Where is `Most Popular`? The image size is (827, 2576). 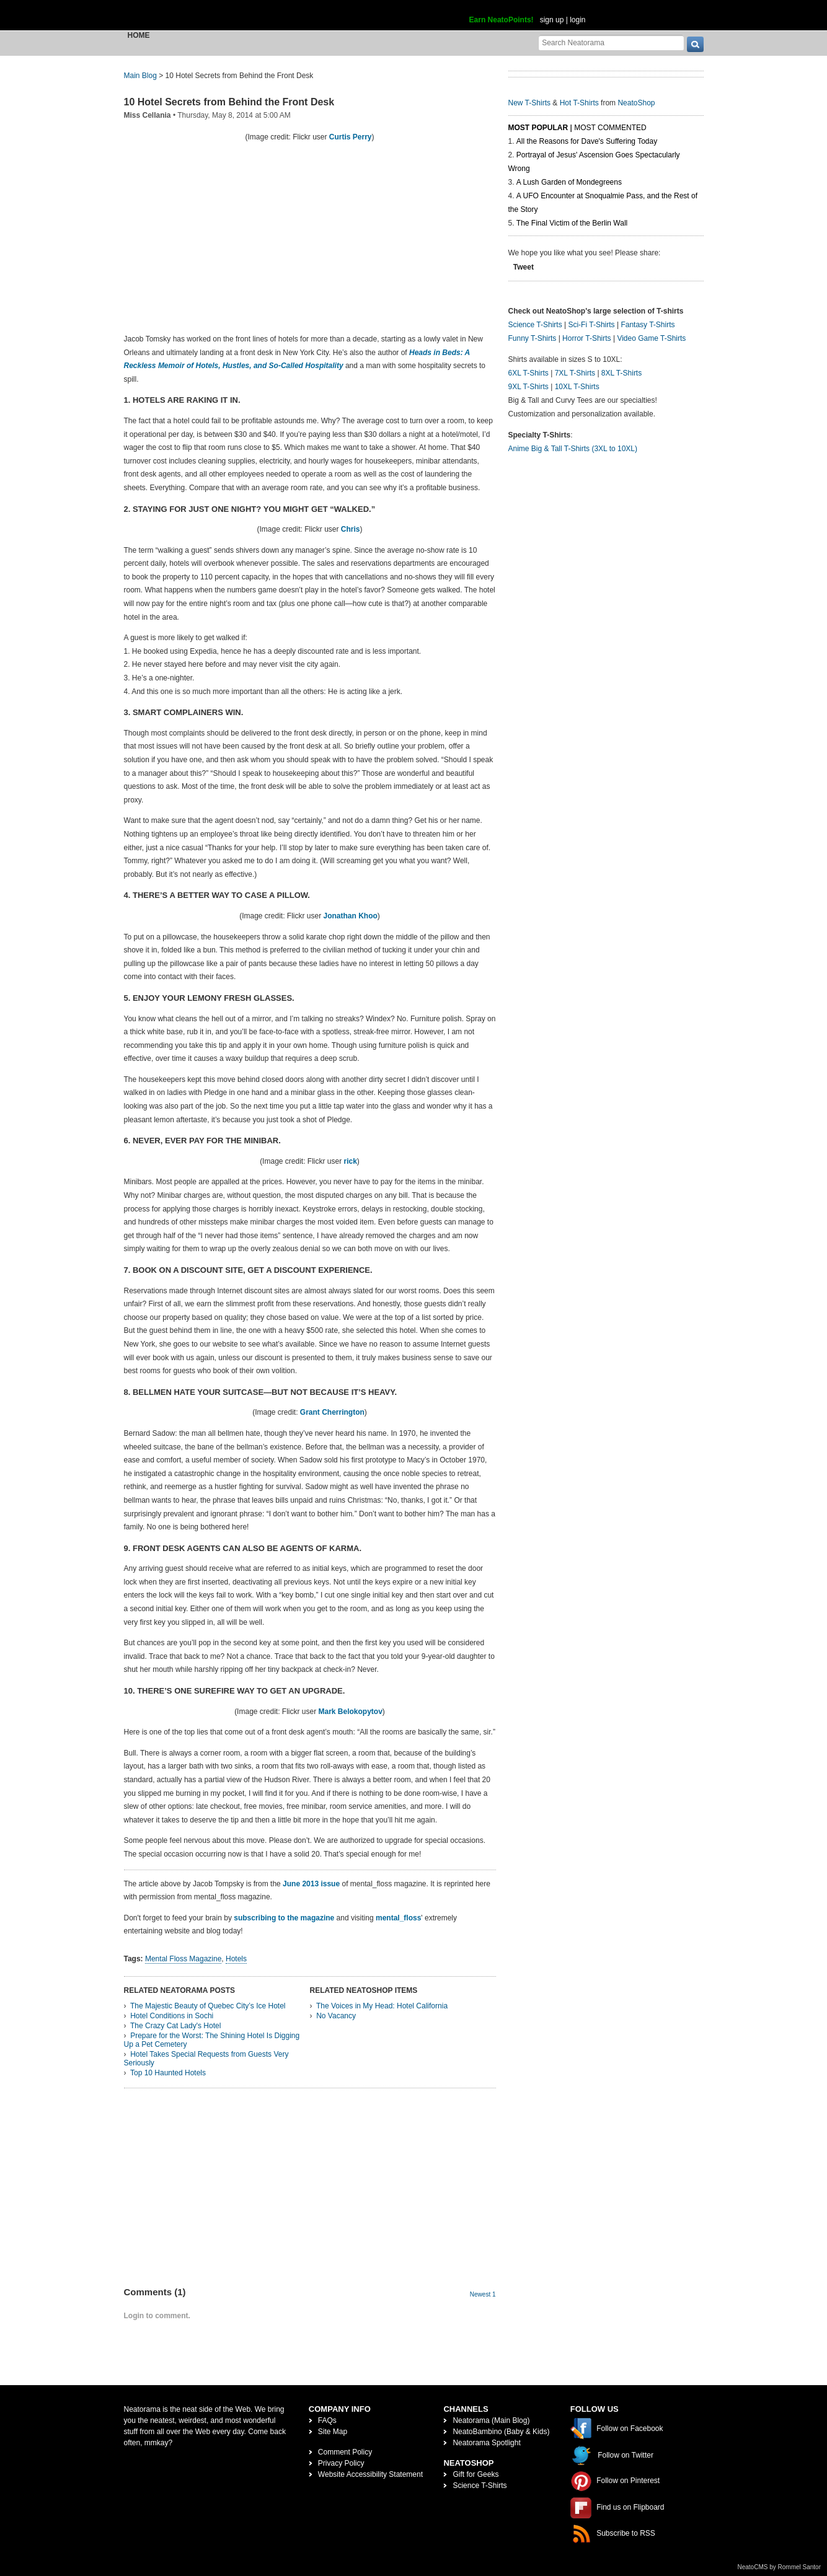
Most Popular is located at coordinates (538, 127).